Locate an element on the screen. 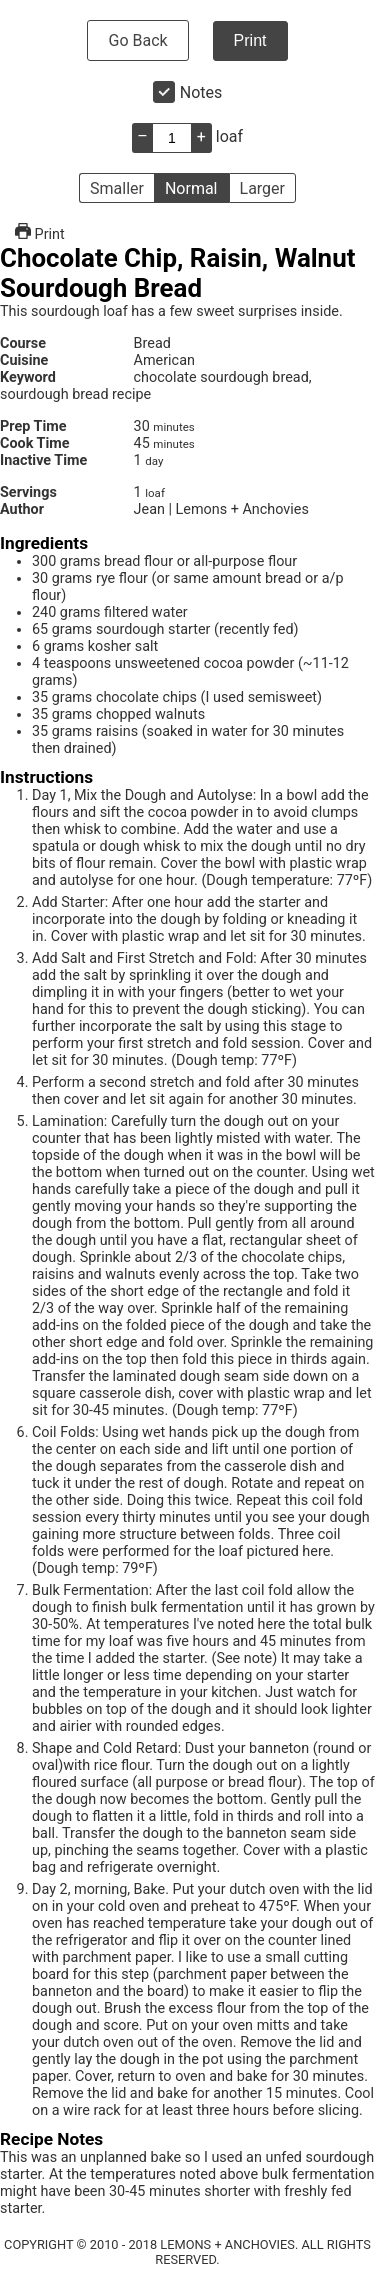 The width and height of the screenshot is (375, 2280). Normal [button] is located at coordinates (191, 188).